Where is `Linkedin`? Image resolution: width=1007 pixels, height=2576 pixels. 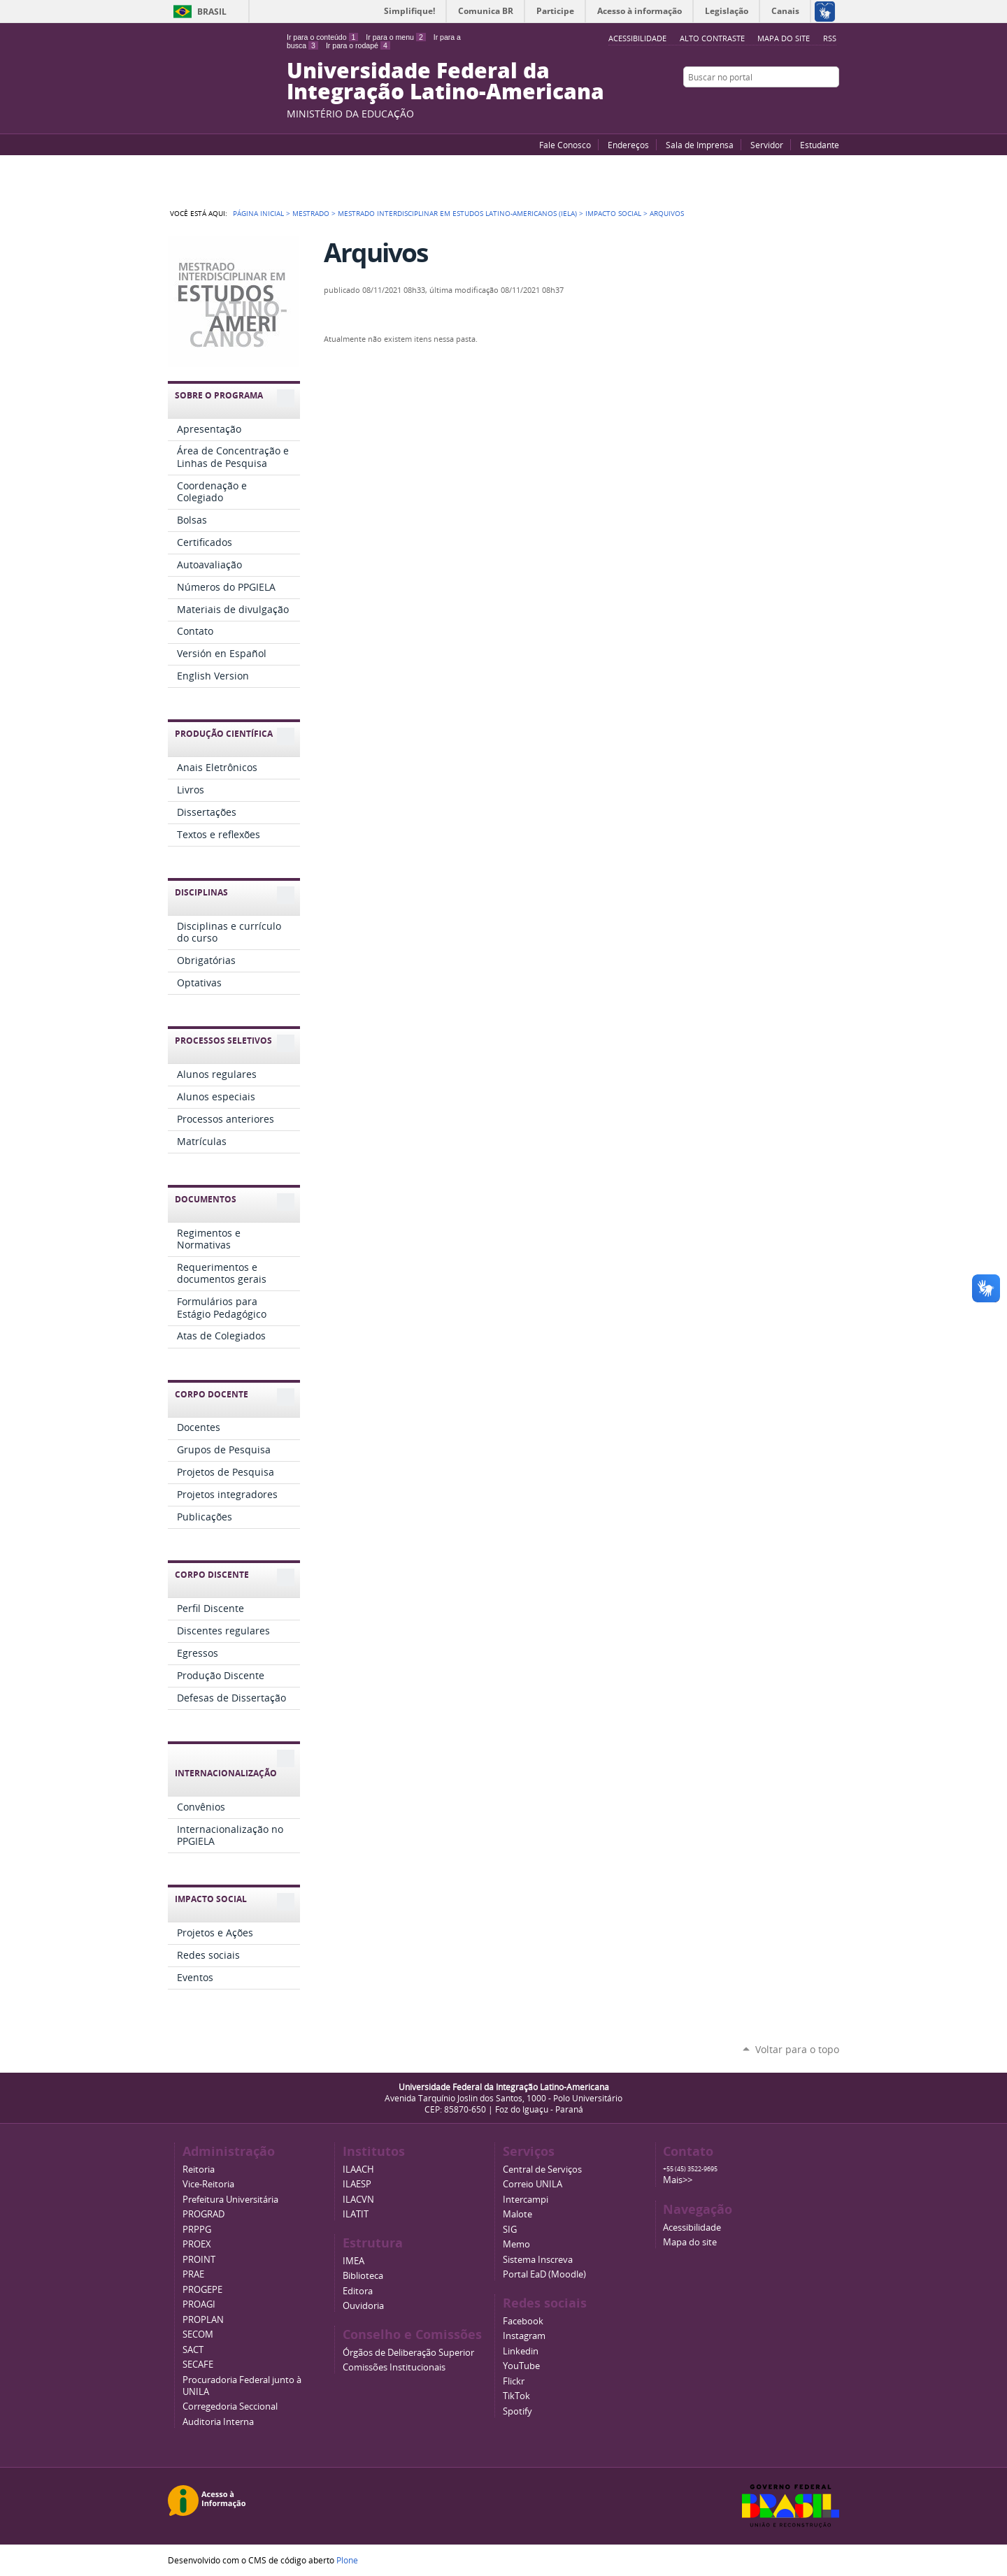 Linkedin is located at coordinates (520, 2351).